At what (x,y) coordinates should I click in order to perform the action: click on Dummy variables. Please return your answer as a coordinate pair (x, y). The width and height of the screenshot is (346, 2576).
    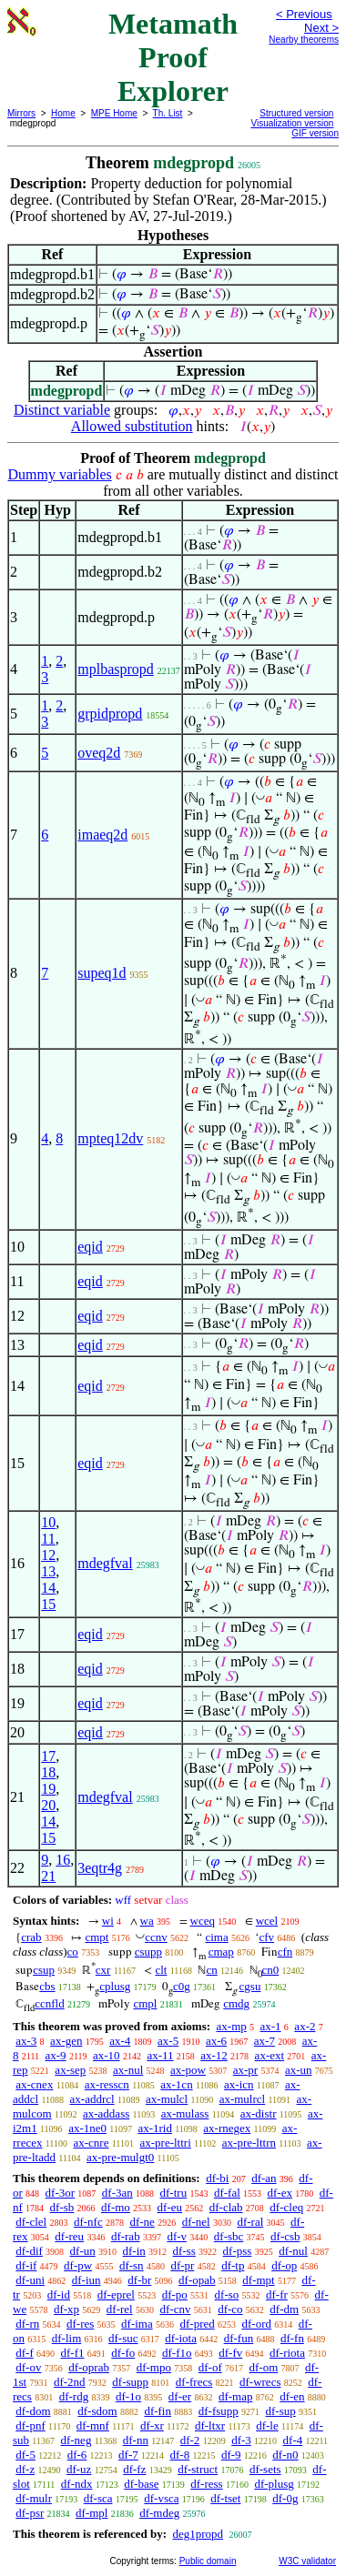
    Looking at the image, I should click on (60, 474).